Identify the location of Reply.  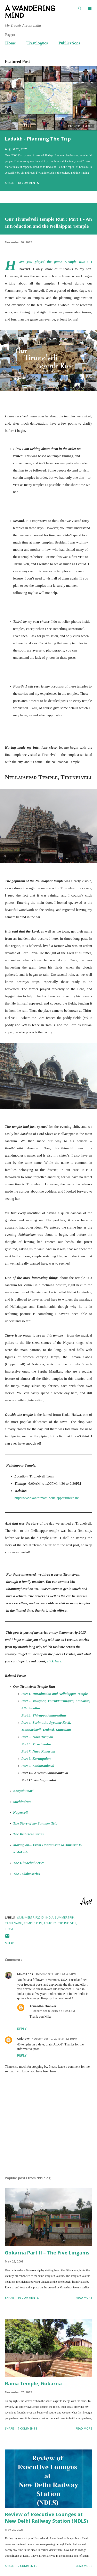
(22, 2029).